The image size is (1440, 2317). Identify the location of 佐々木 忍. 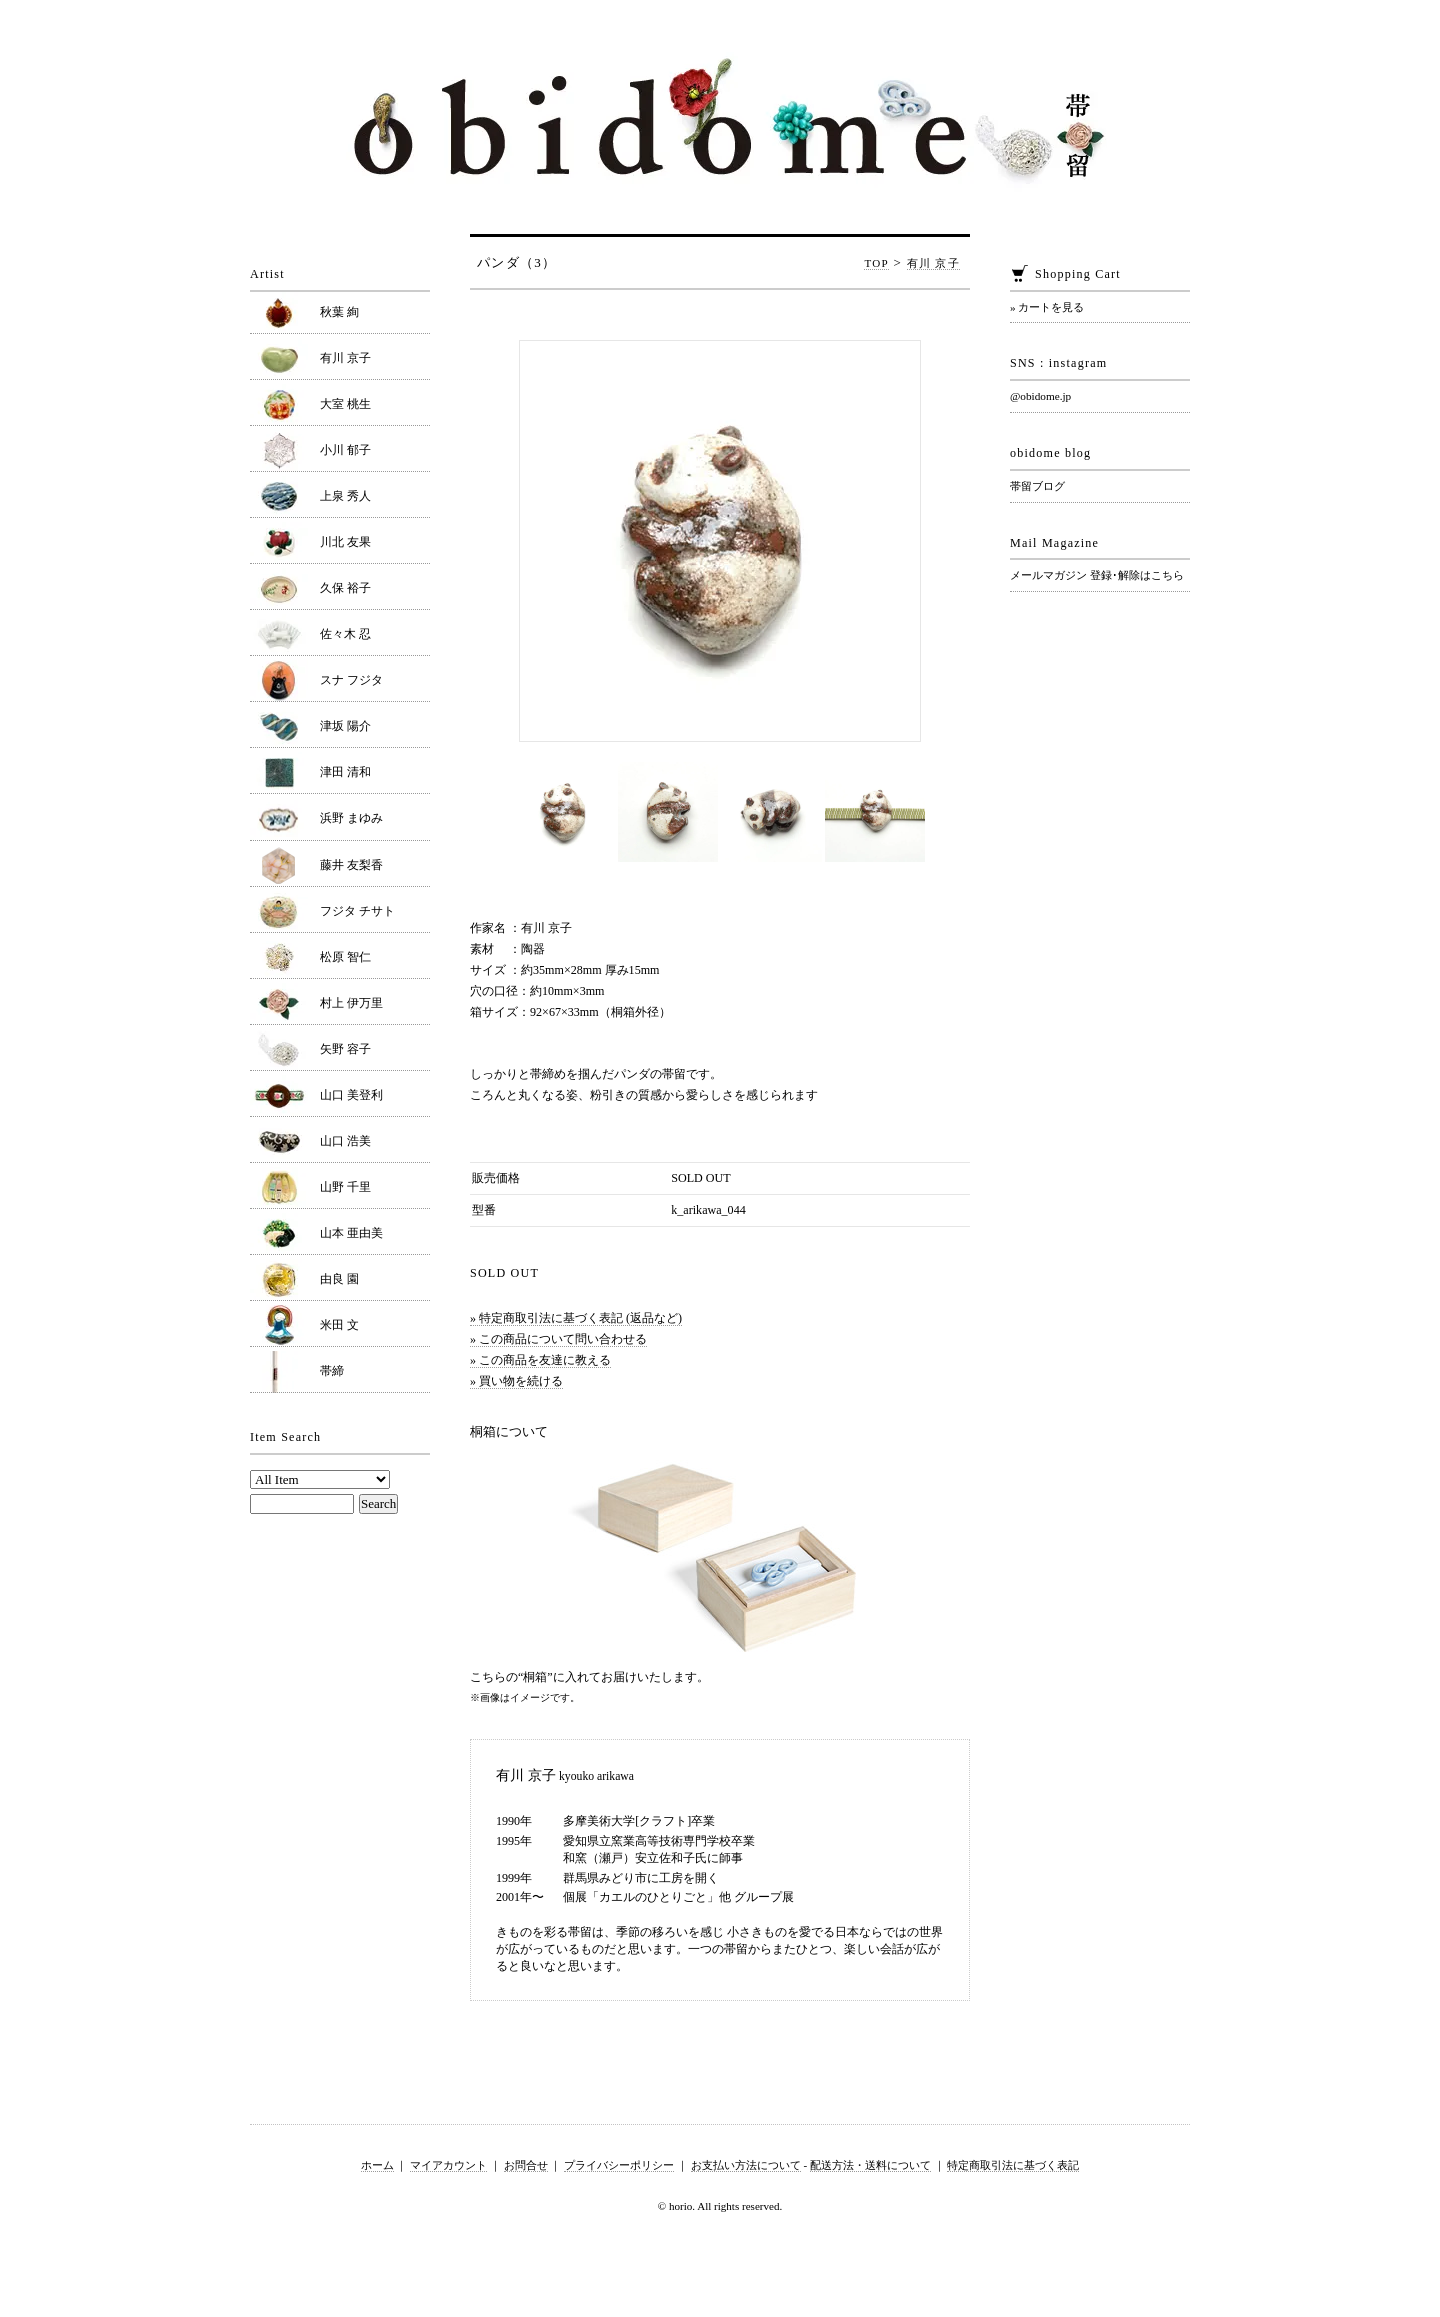
(345, 634).